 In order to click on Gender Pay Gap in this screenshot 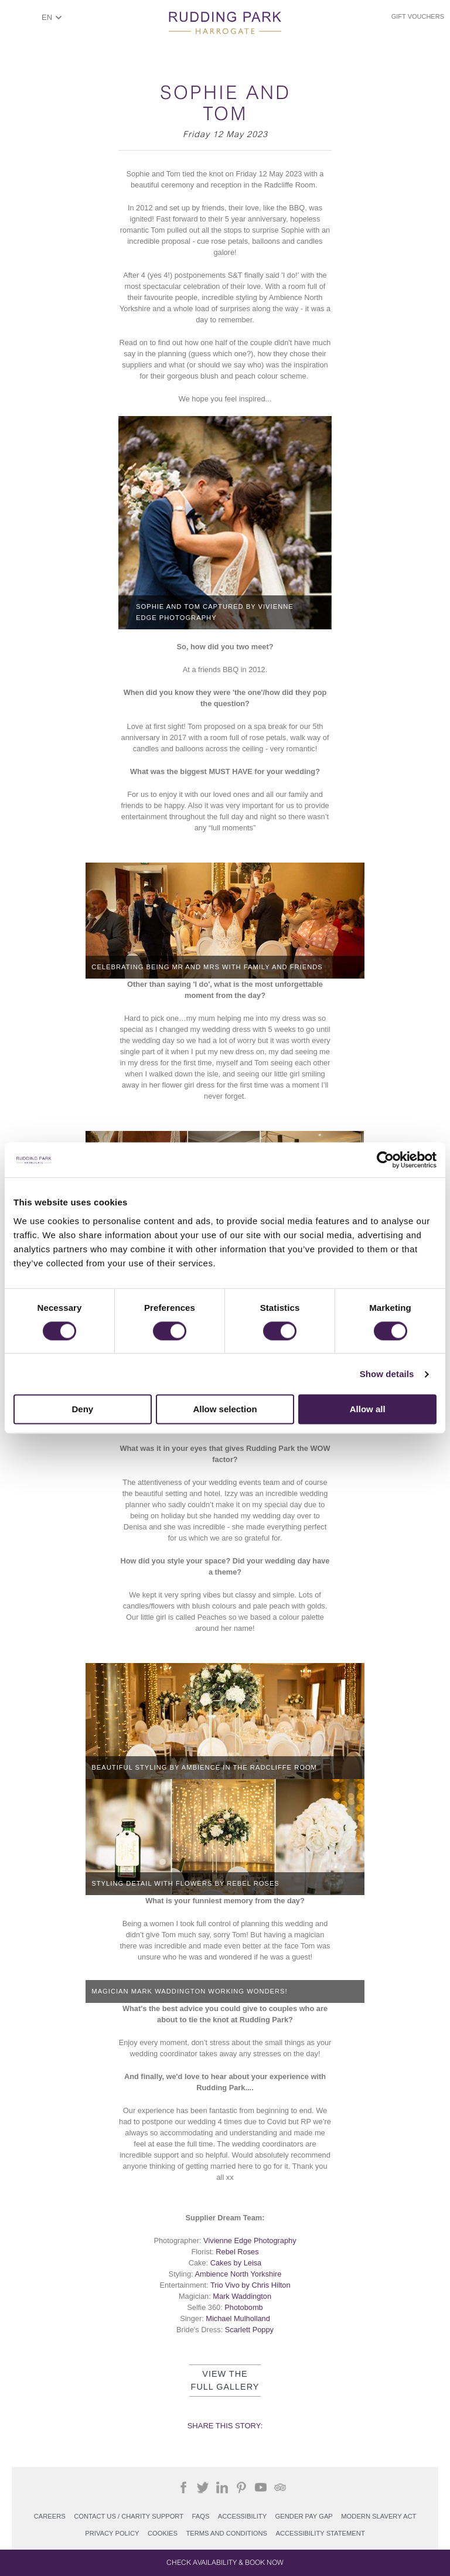, I will do `click(304, 2516)`.